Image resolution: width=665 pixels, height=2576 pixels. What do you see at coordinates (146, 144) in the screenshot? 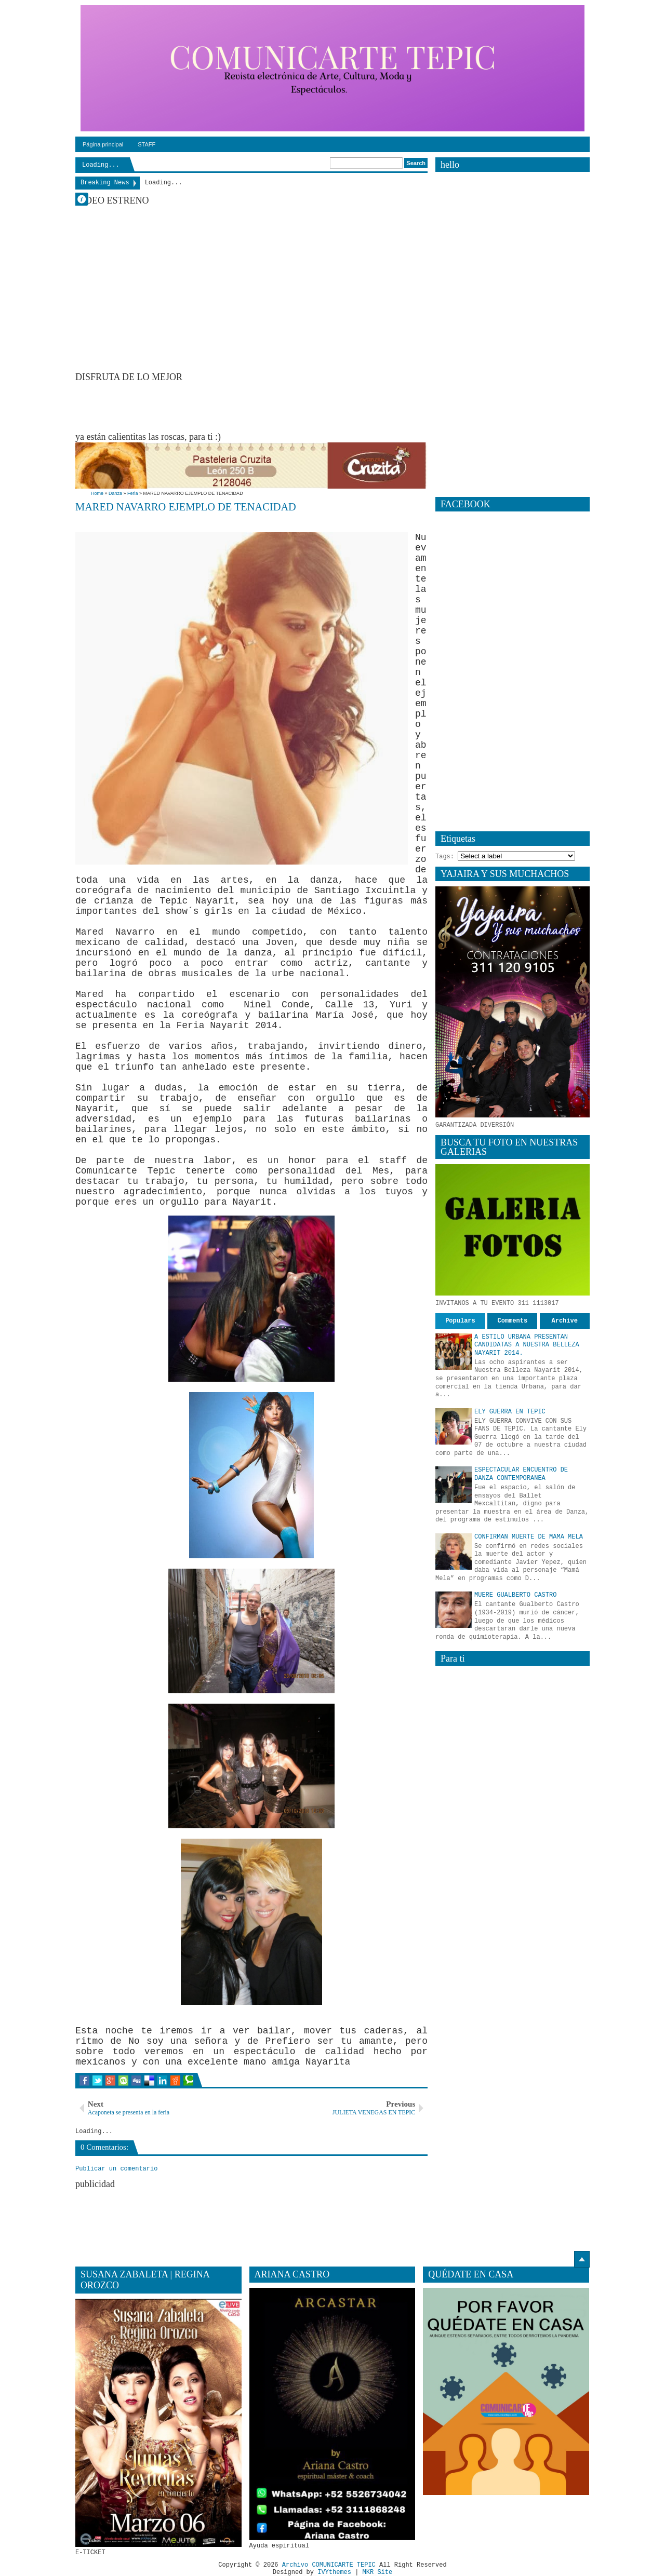
I see `STAFF` at bounding box center [146, 144].